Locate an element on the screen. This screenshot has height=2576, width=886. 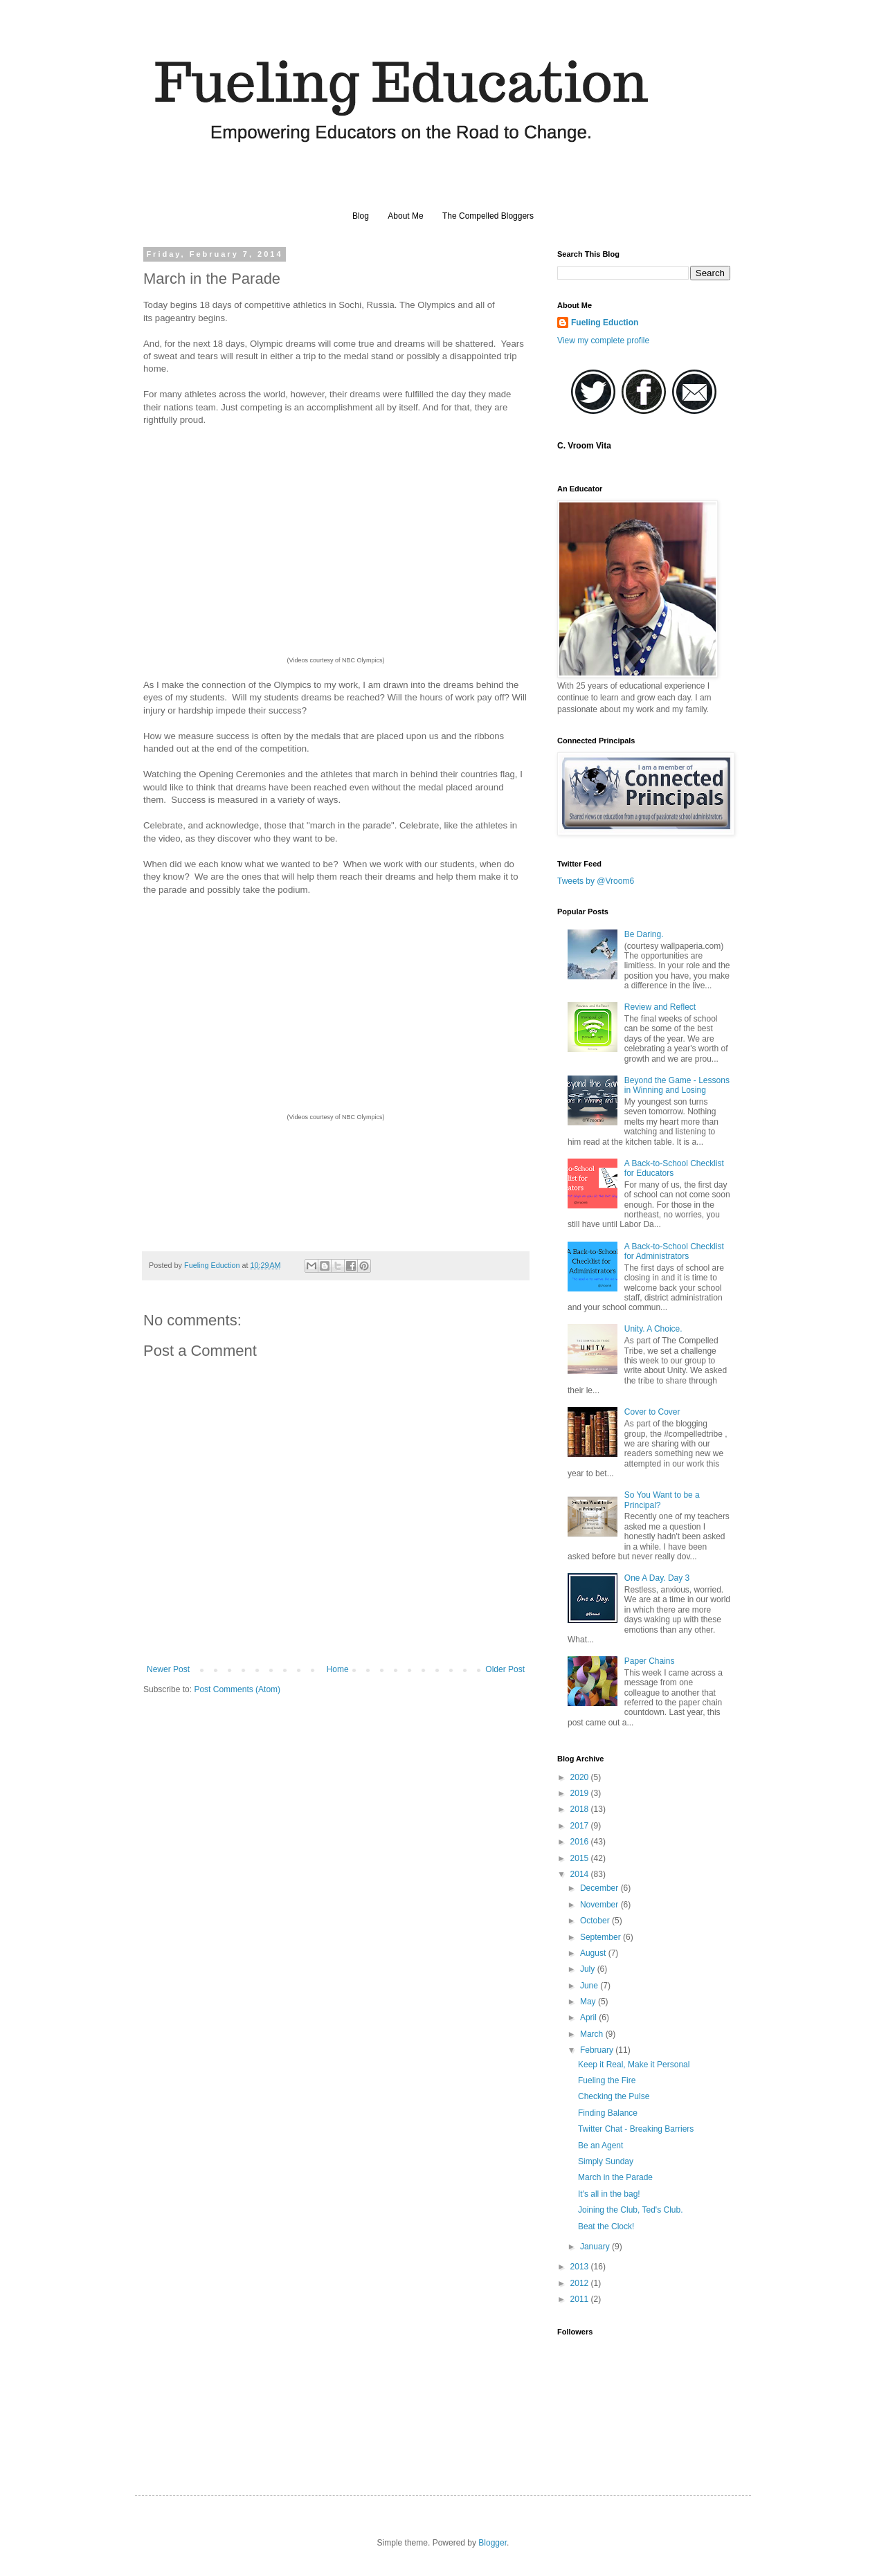
Finding Balance is located at coordinates (608, 2113).